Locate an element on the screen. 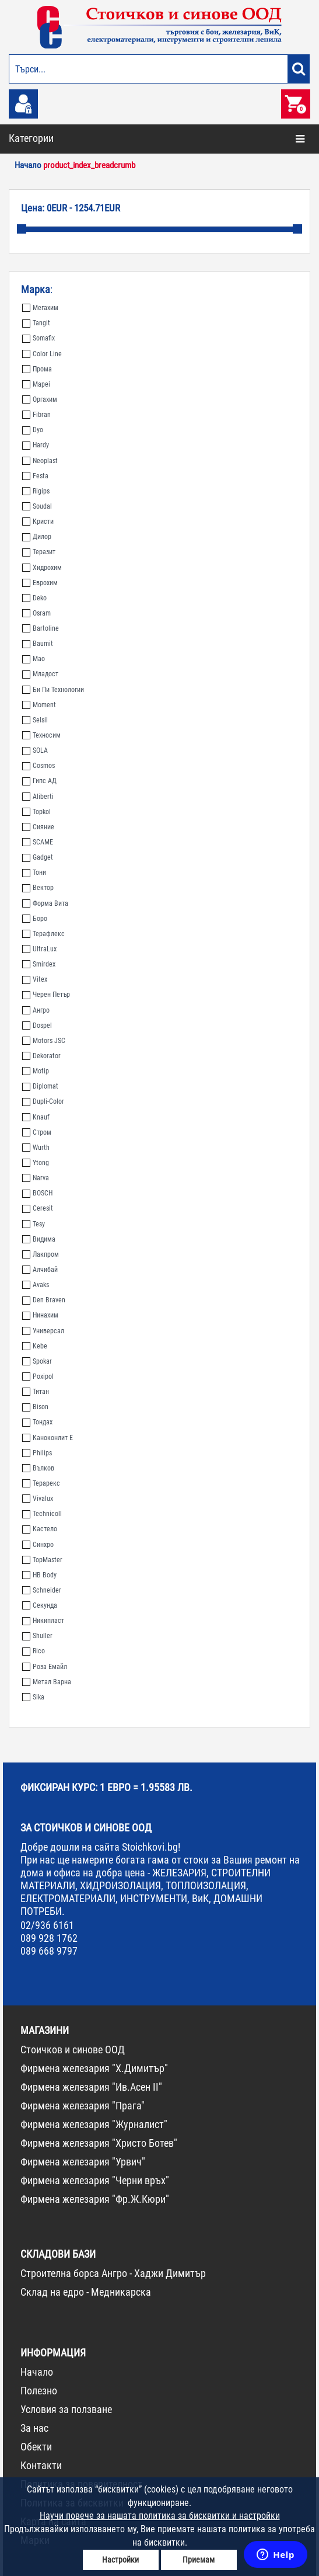  Полезно is located at coordinates (38, 2390).